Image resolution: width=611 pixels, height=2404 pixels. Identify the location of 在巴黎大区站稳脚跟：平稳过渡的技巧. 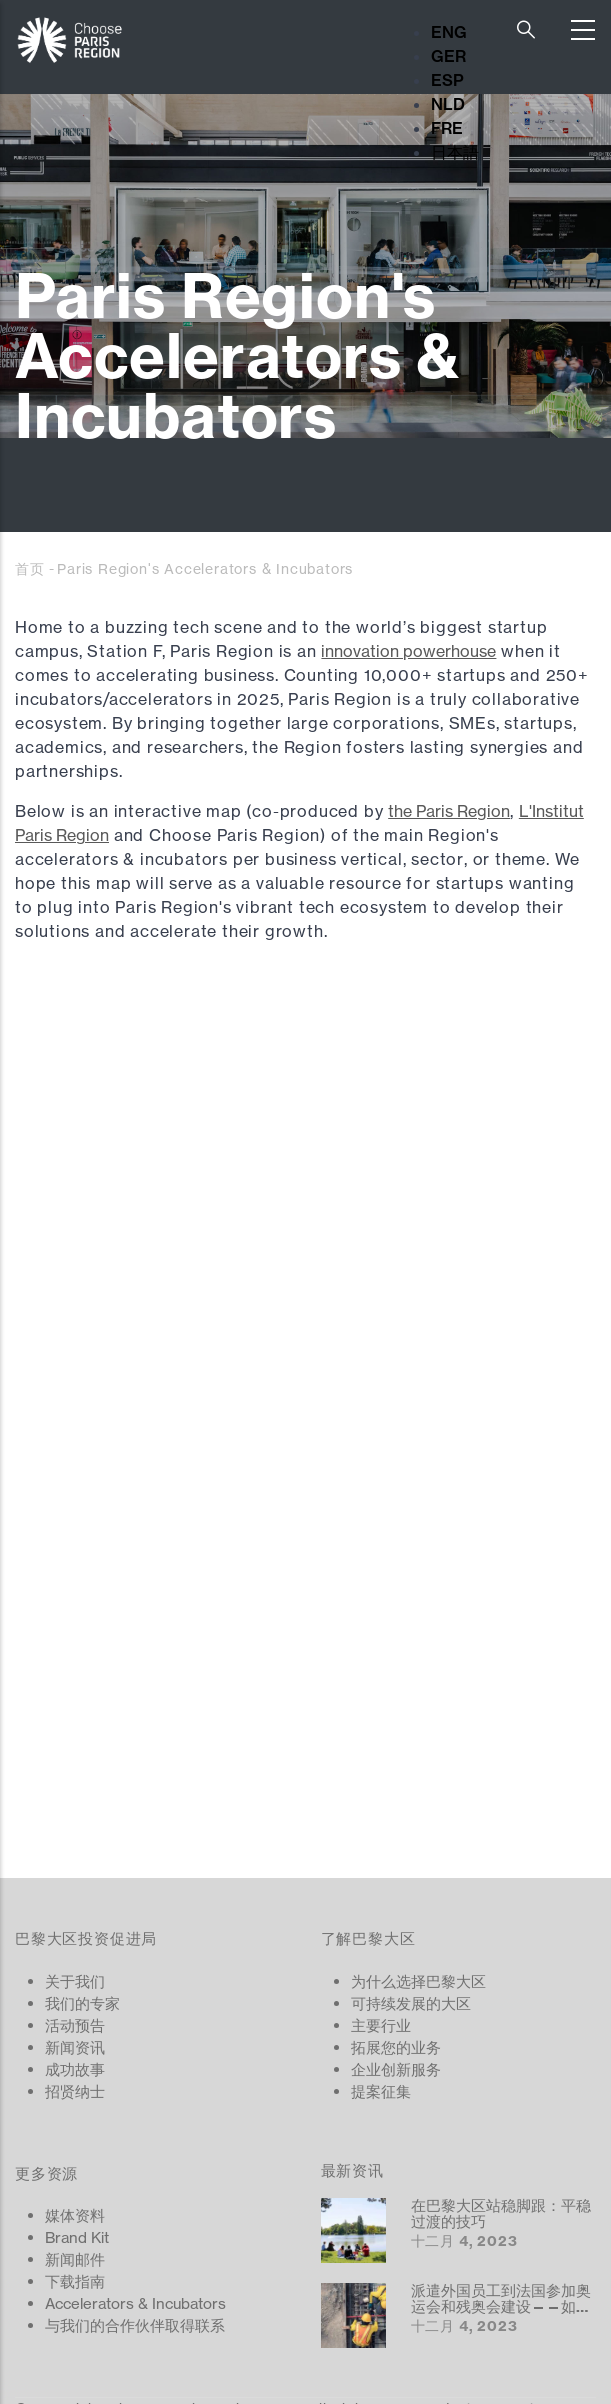
(501, 2213).